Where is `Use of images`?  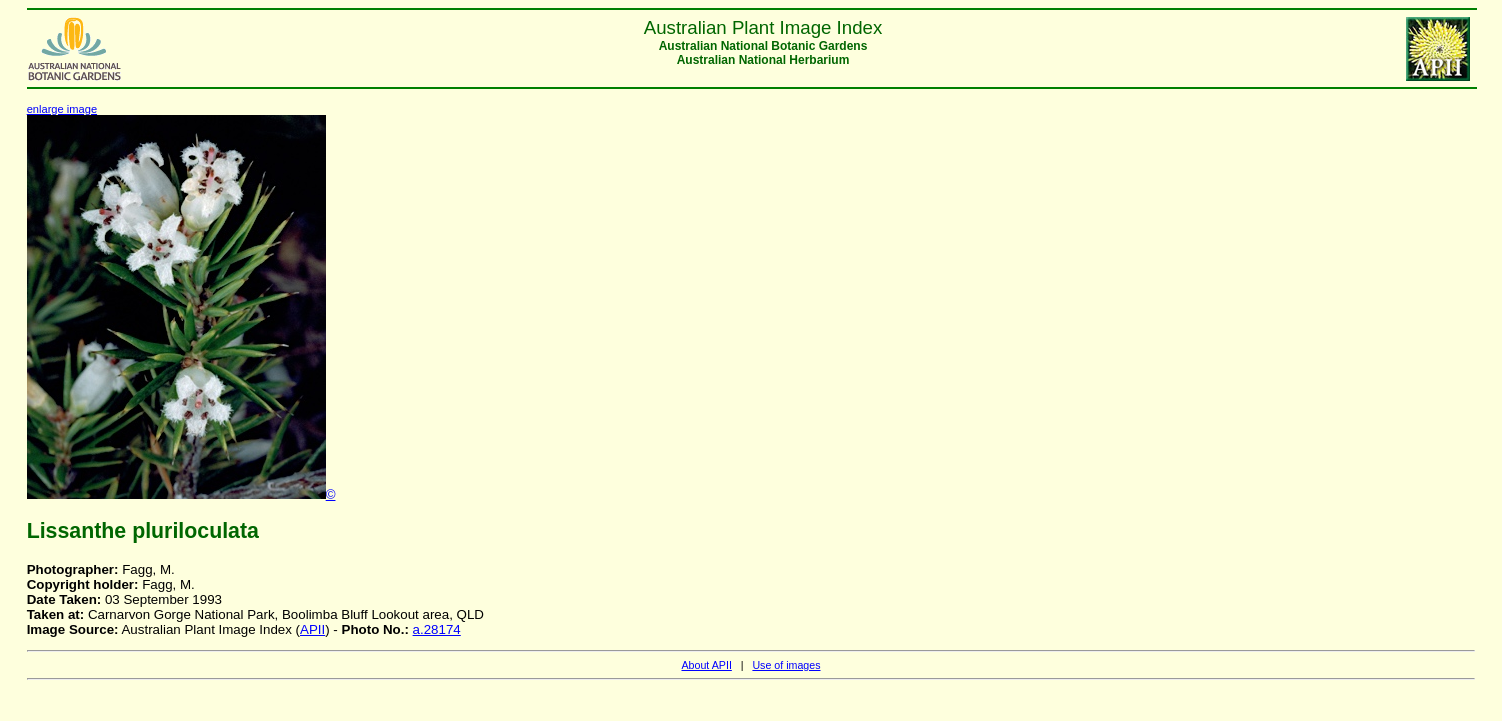 Use of images is located at coordinates (786, 665).